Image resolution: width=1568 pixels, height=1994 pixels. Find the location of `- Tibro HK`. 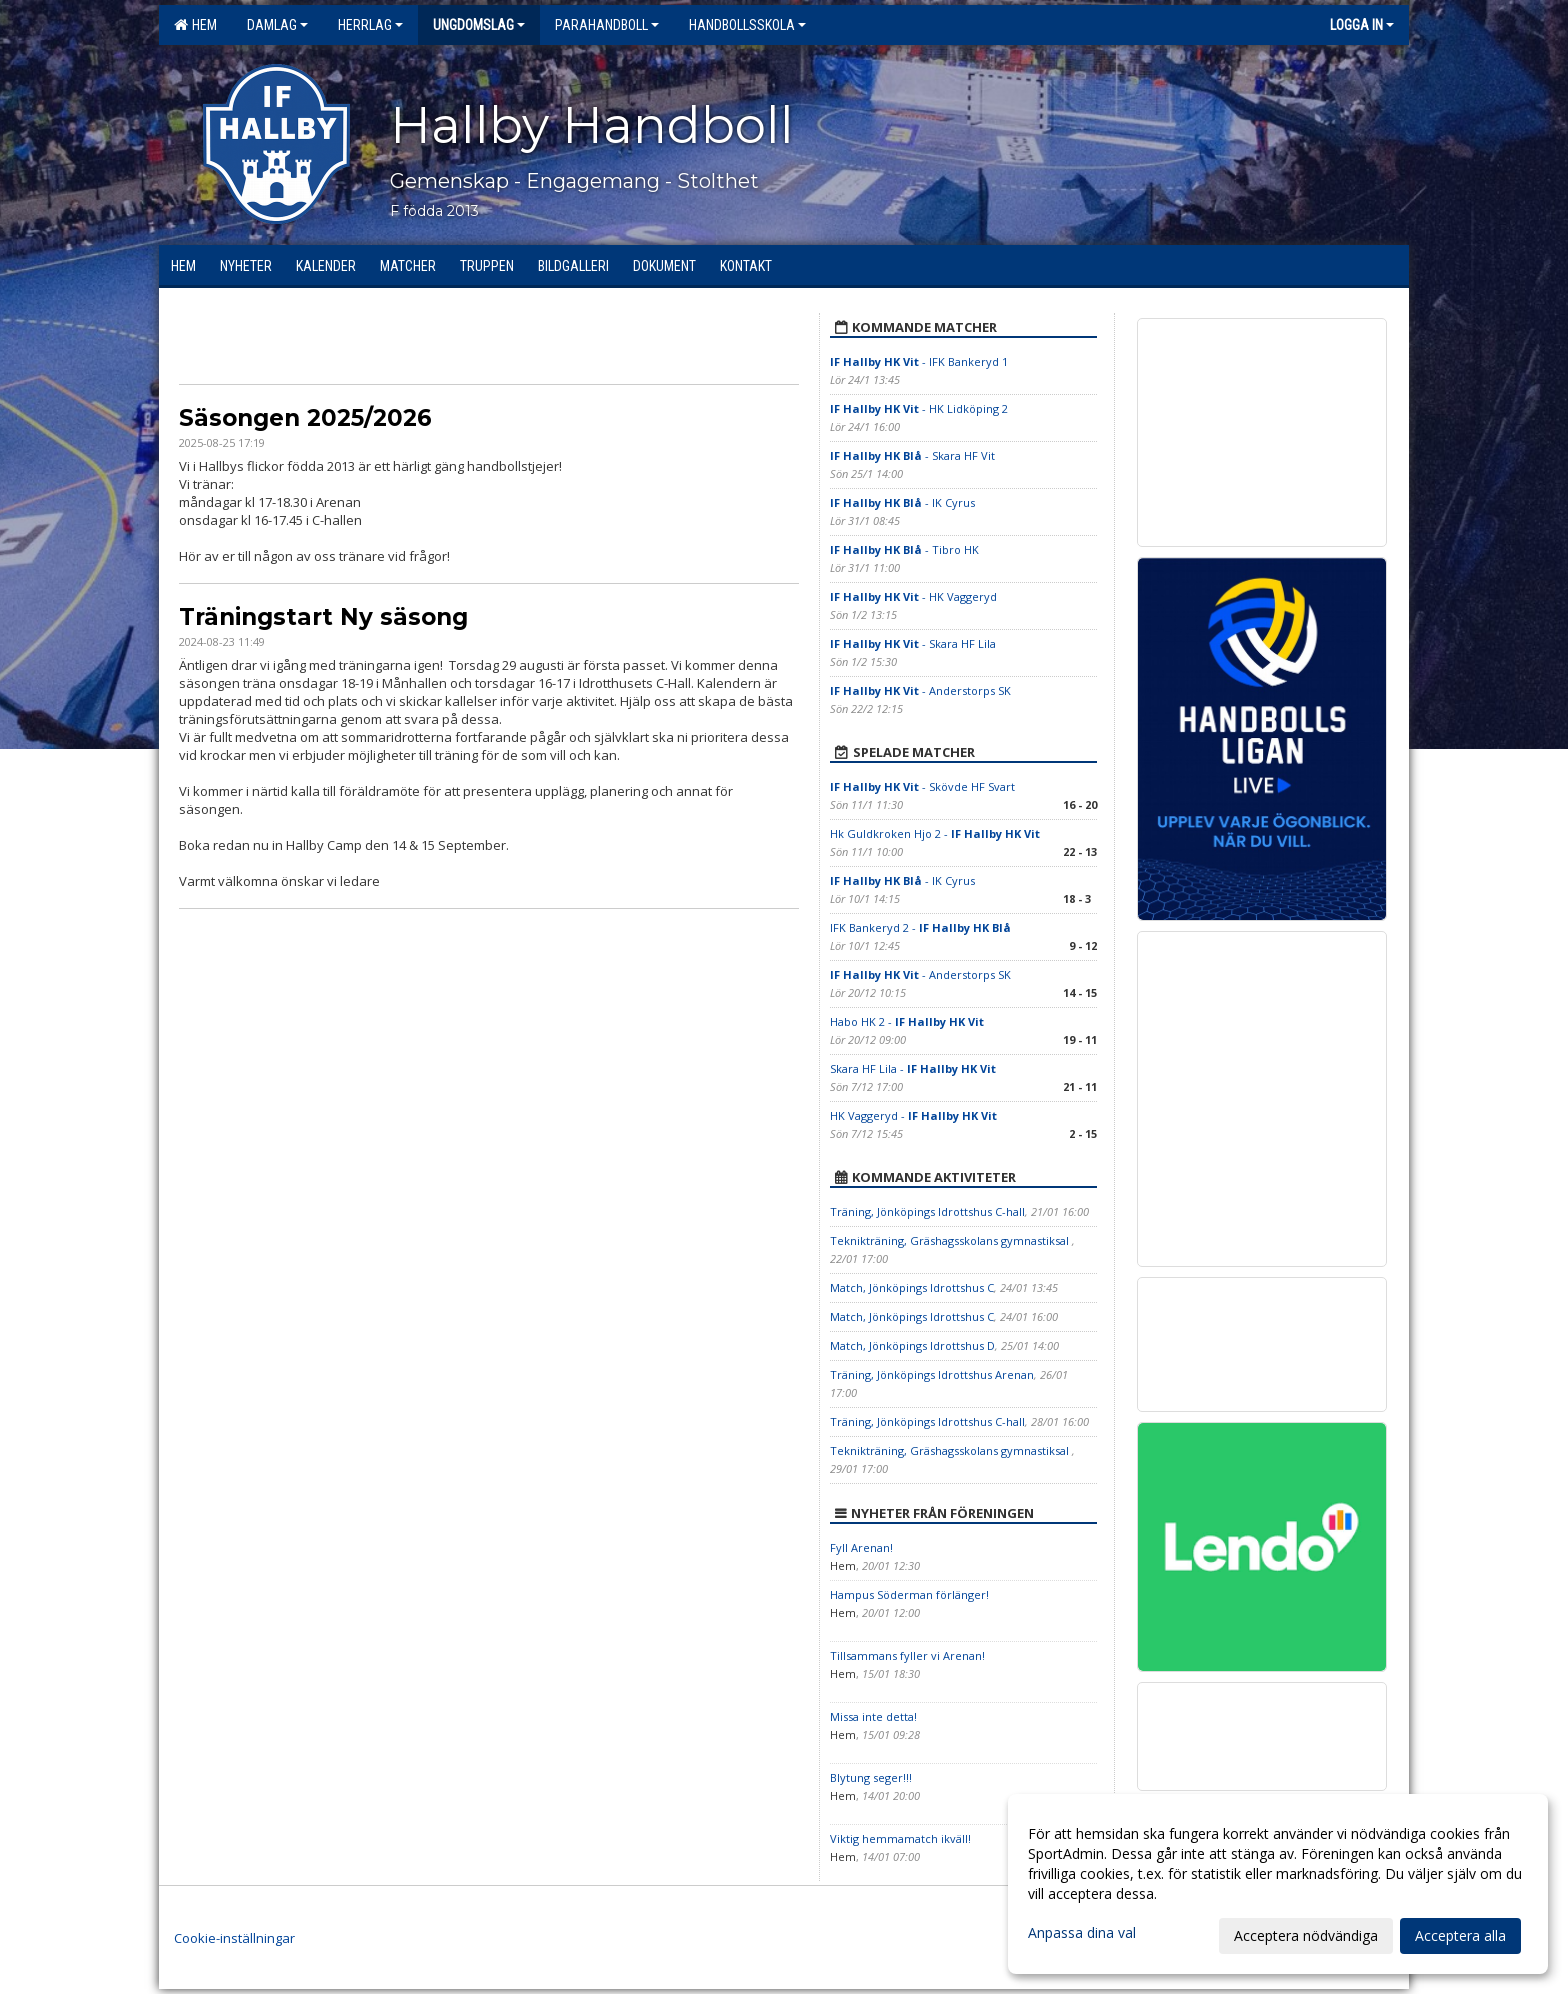

- Tibro HK is located at coordinates (904, 549).